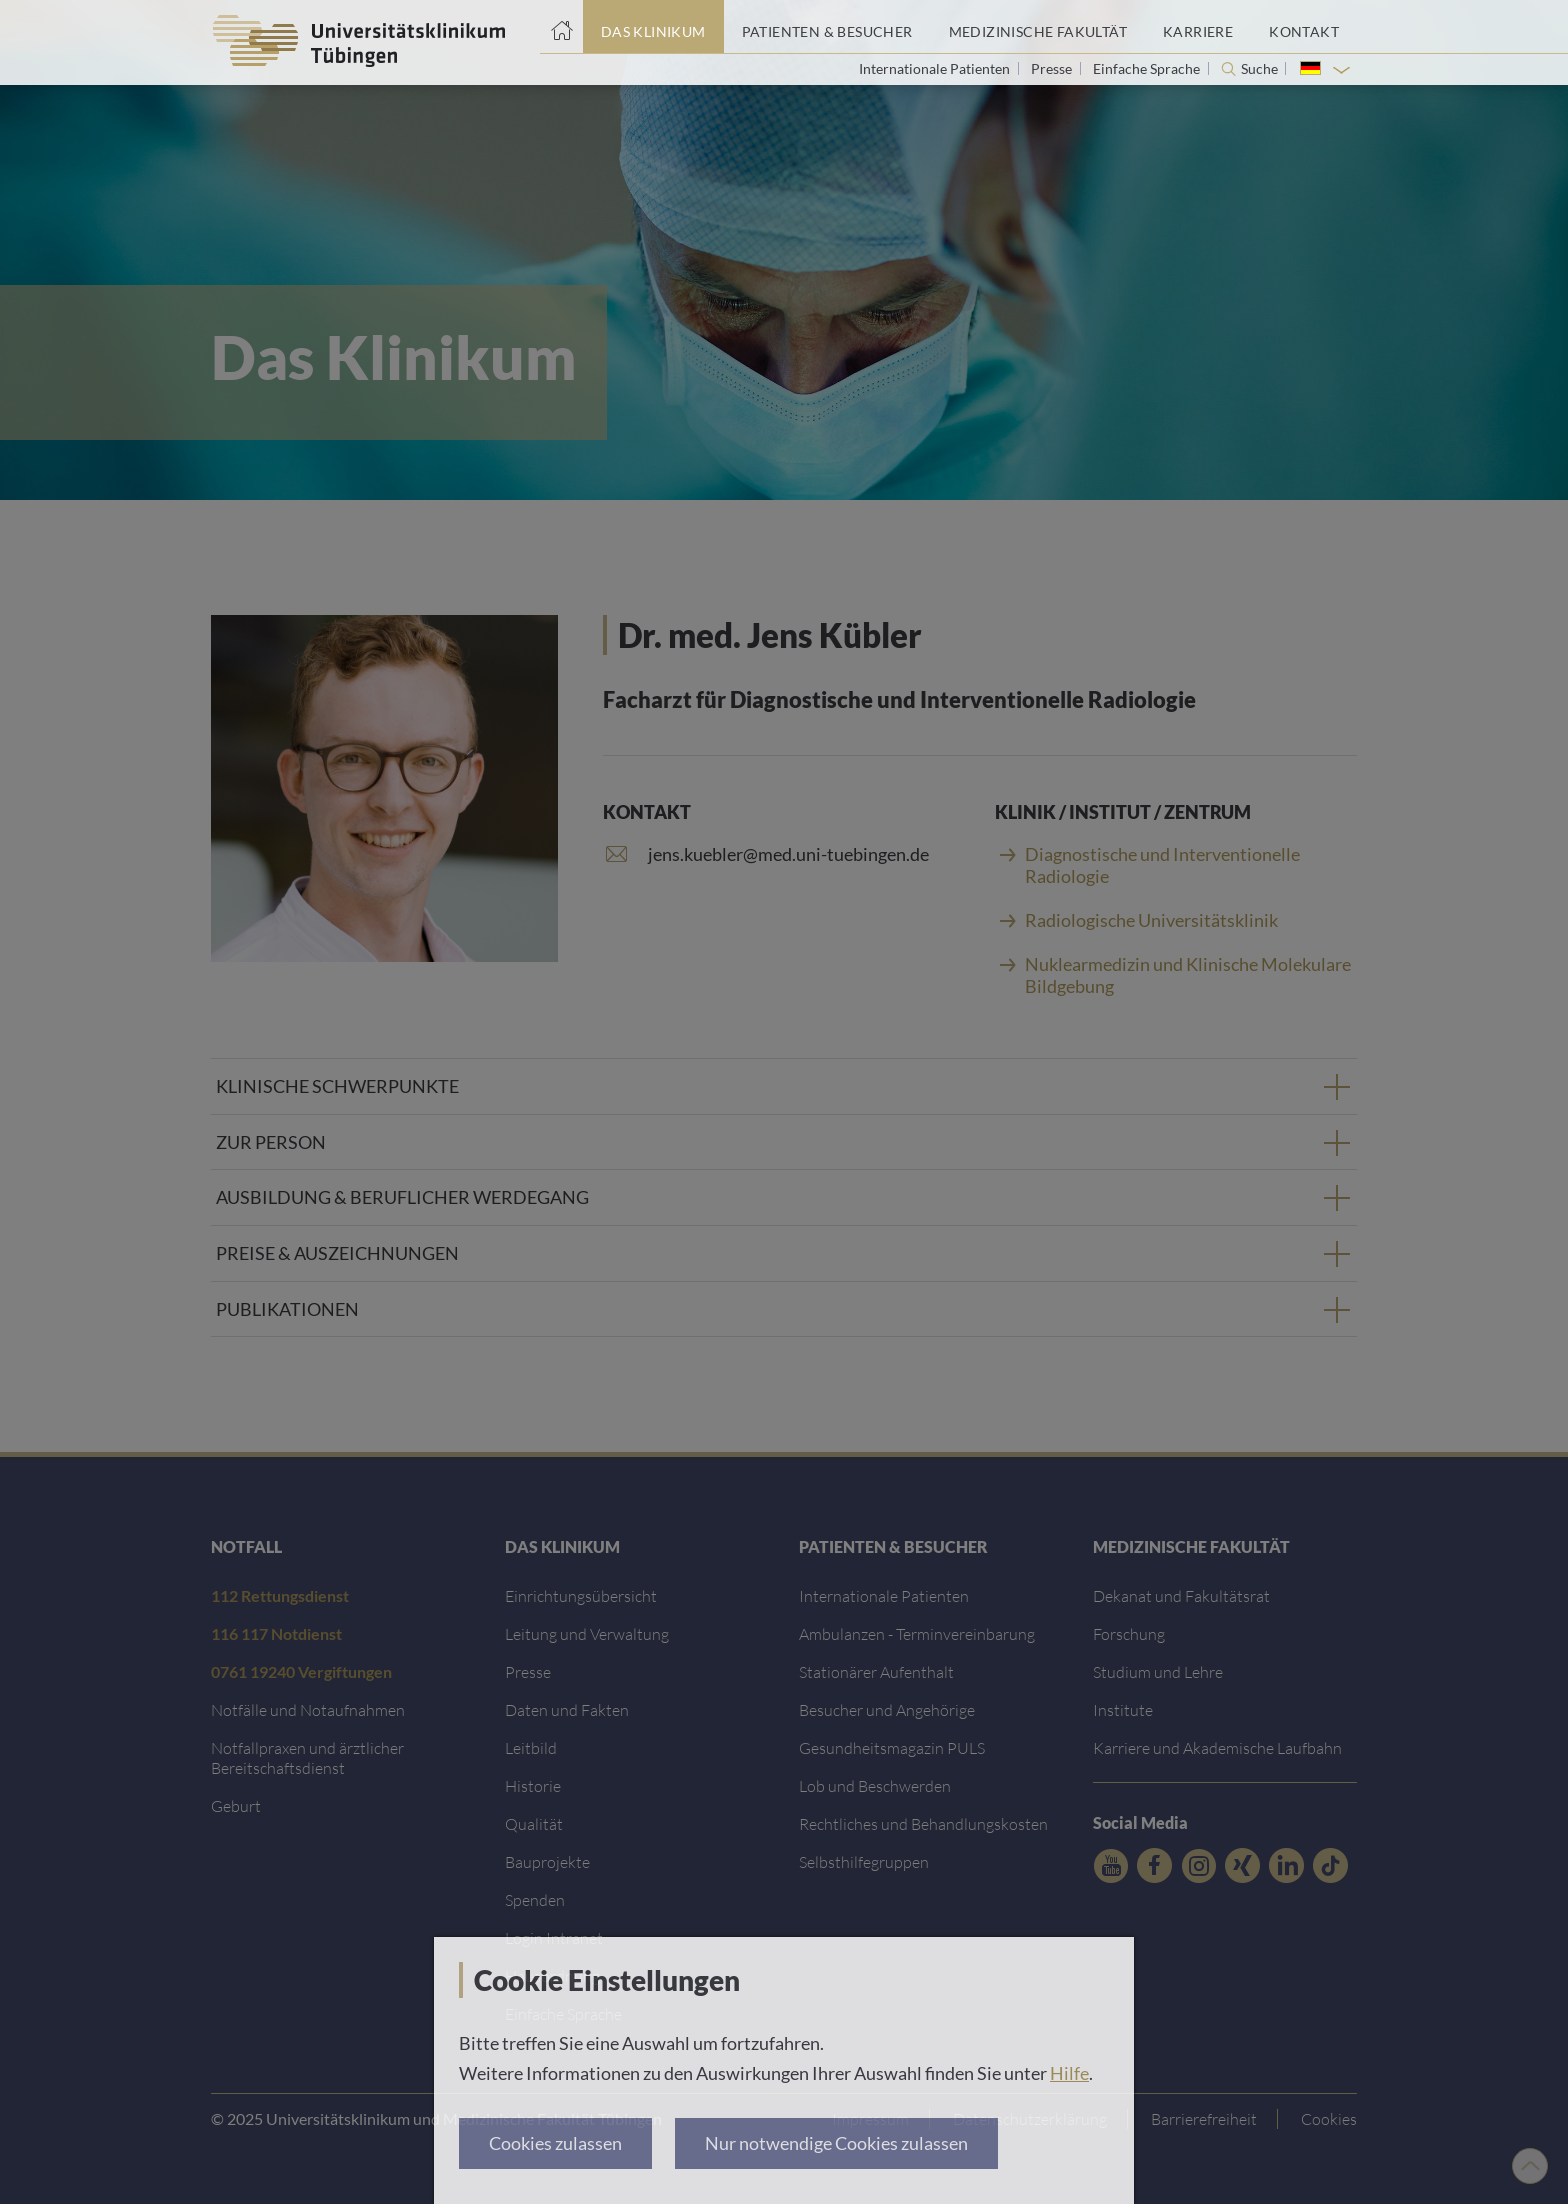 This screenshot has height=2204, width=1568. What do you see at coordinates (1304, 27) in the screenshot?
I see `[Link zum Portal Kontaktinformationen]` at bounding box center [1304, 27].